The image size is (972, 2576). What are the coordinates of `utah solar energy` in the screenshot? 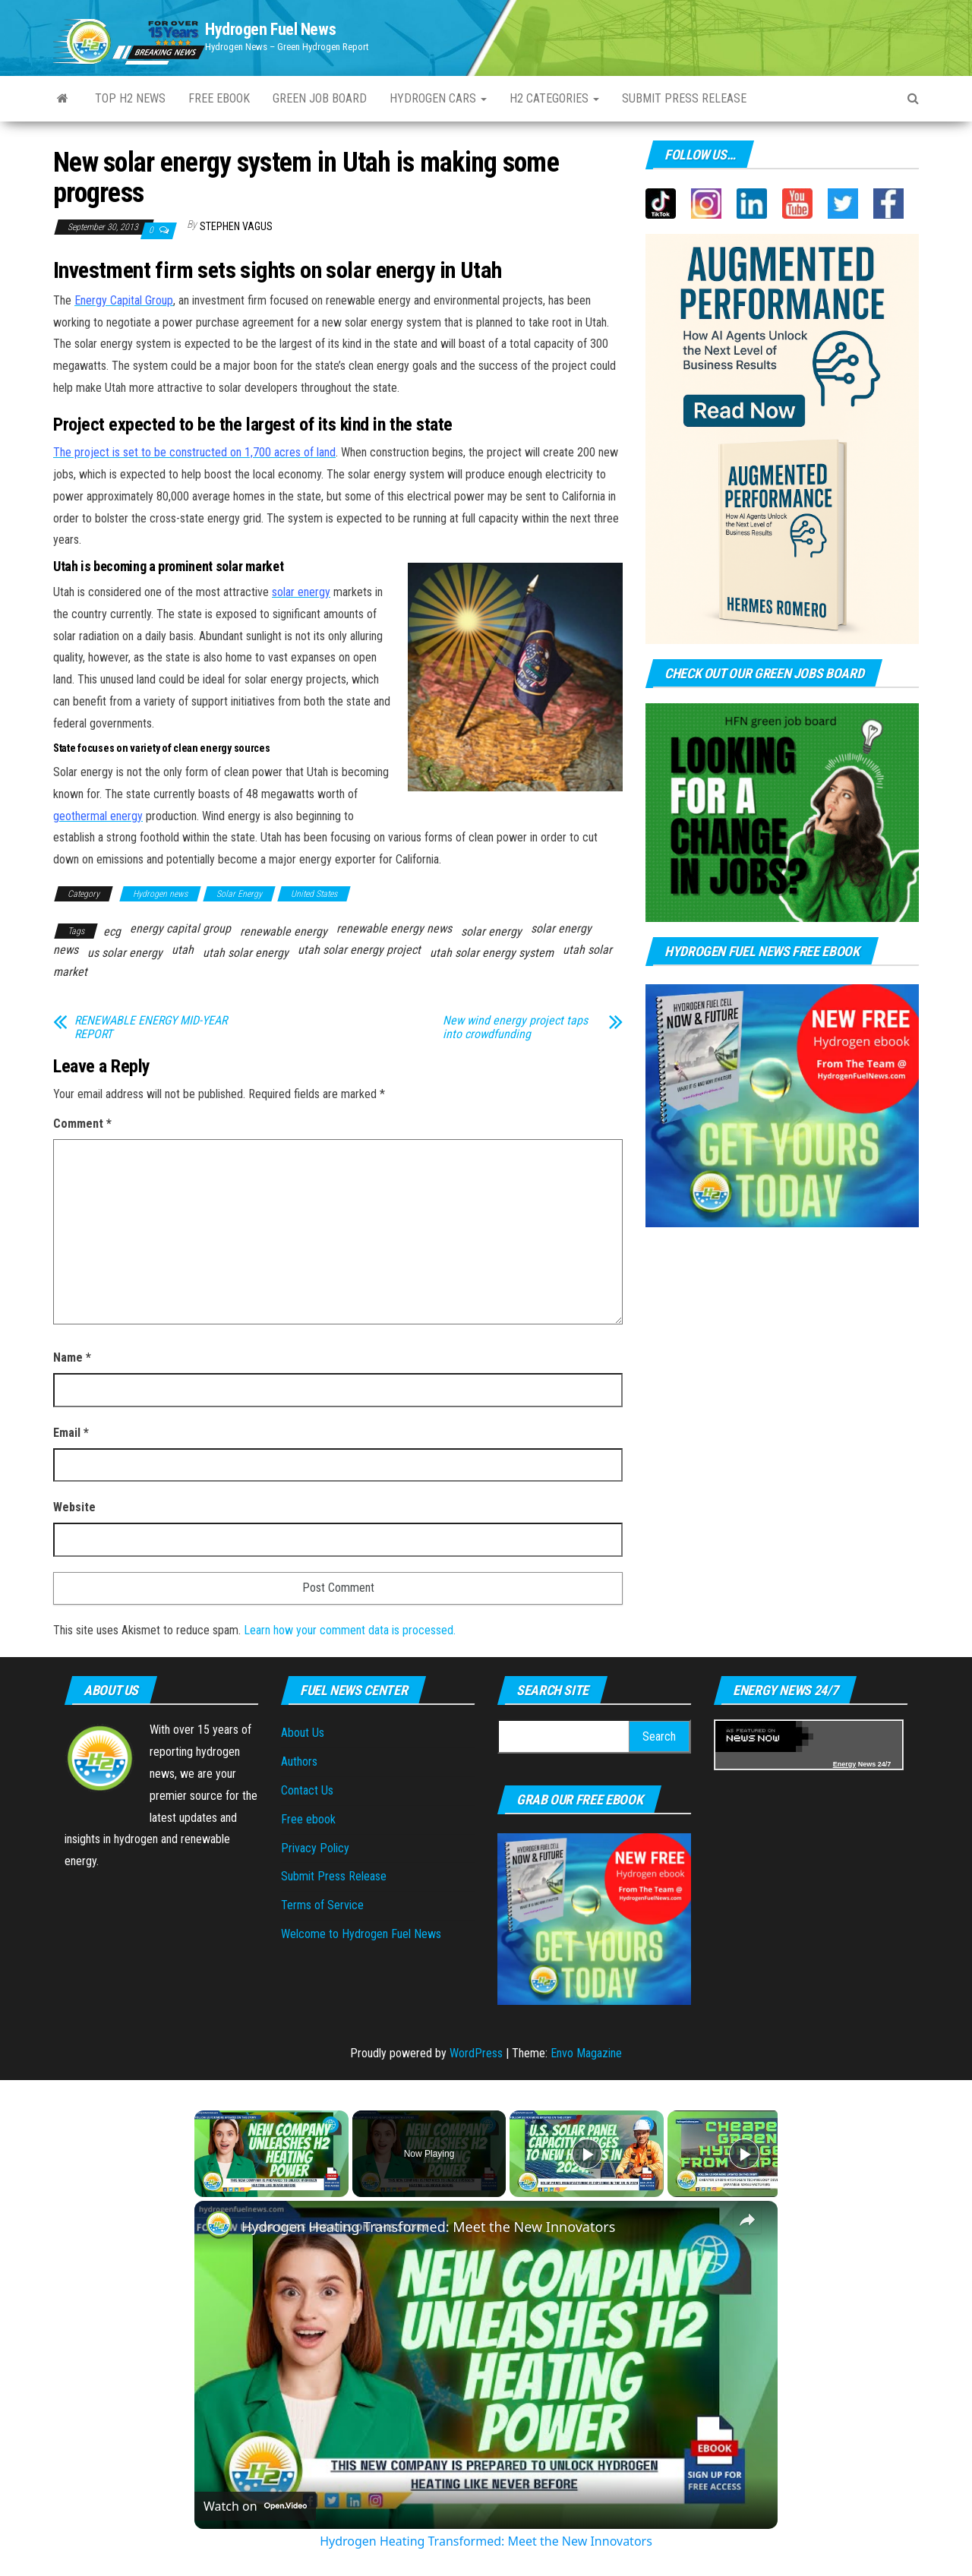 It's located at (246, 952).